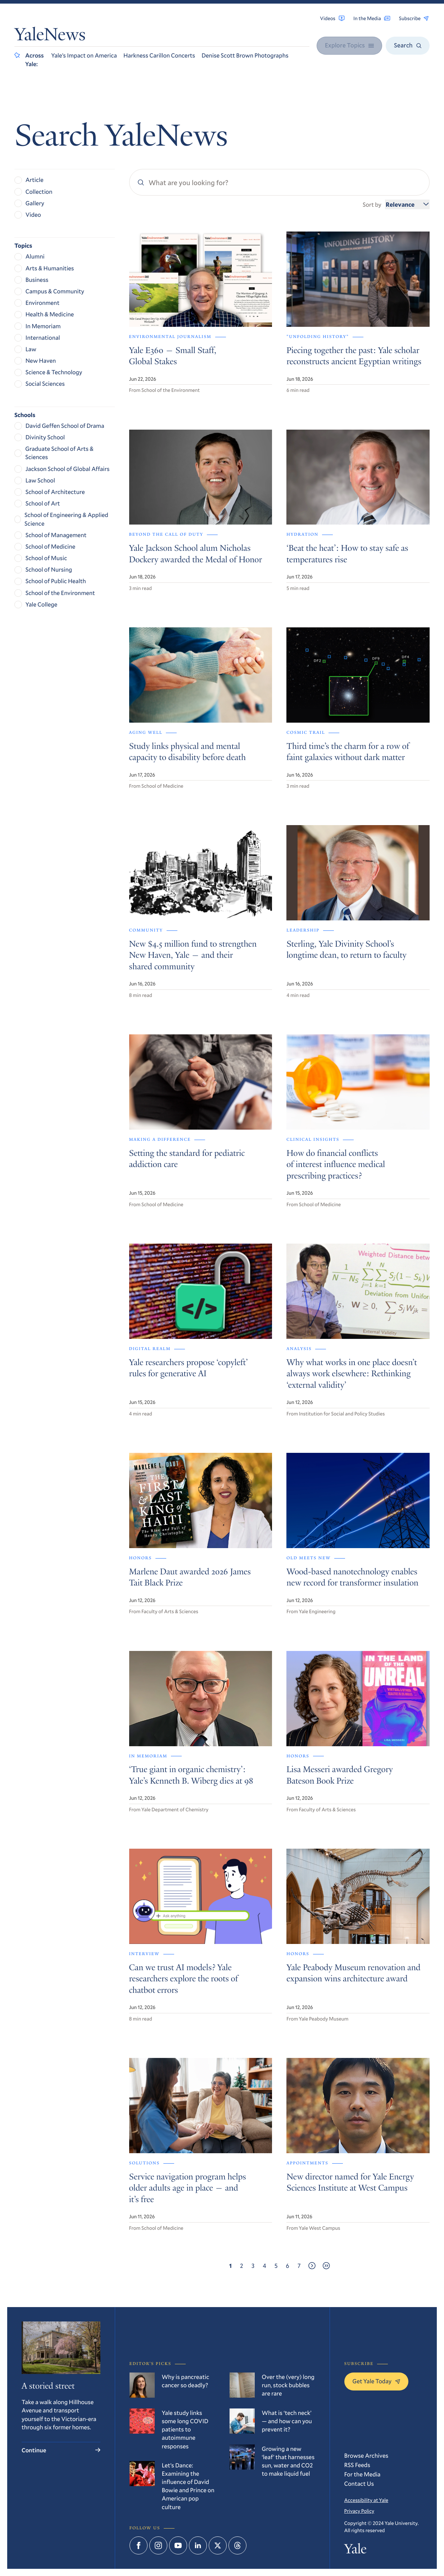  I want to click on Get Yale Today, so click(376, 2381).